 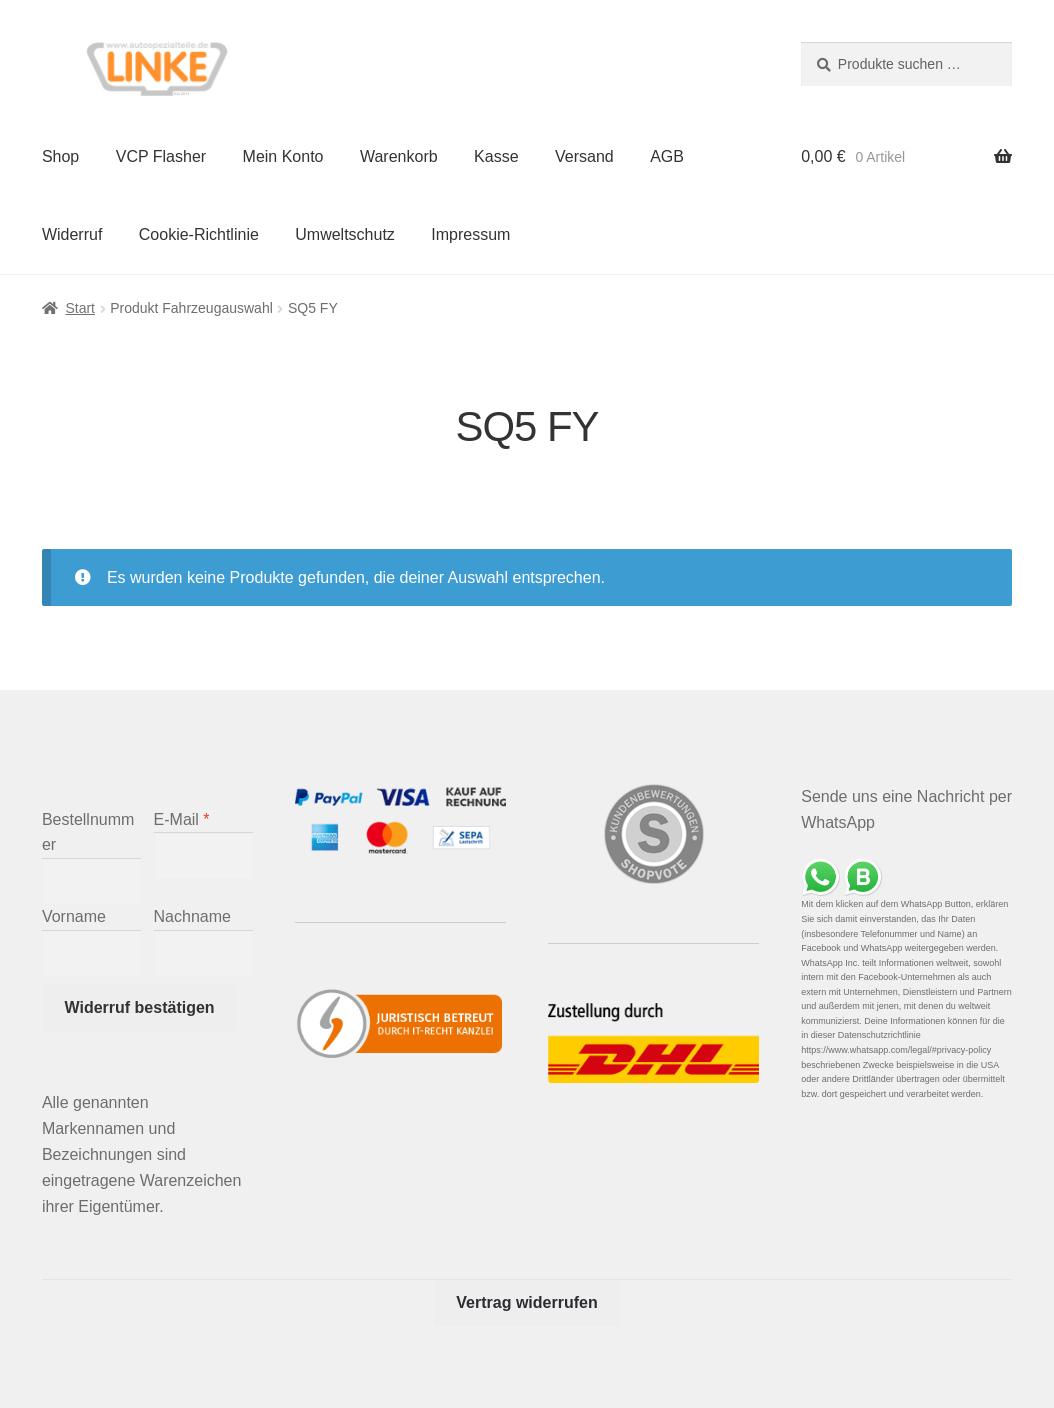 I want to click on Vertrag widerrufen, so click(x=526, y=1302).